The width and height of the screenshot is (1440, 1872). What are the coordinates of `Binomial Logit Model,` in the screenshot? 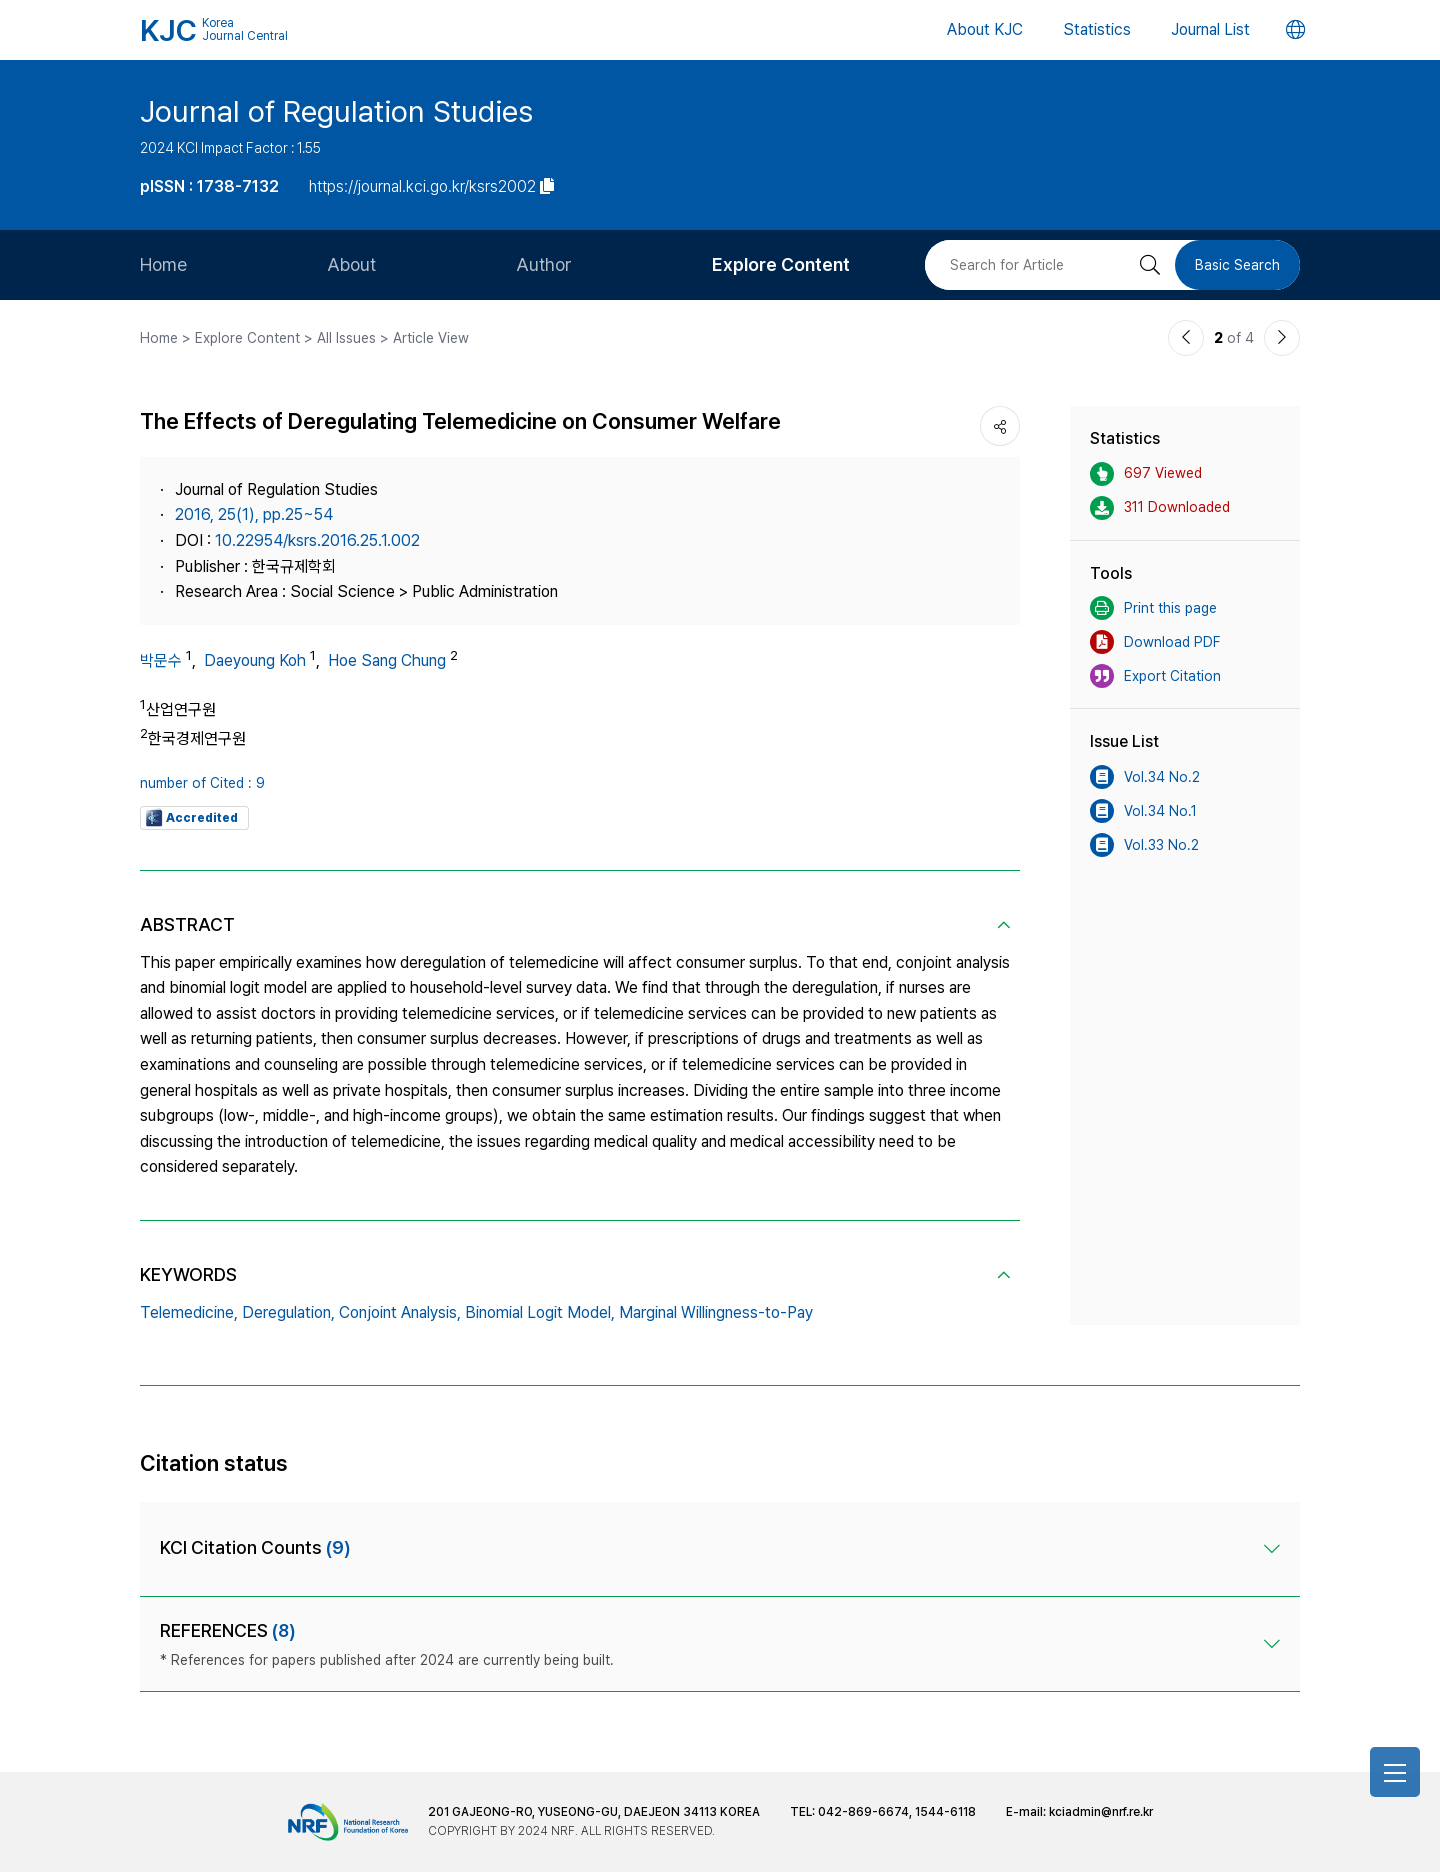 It's located at (540, 1312).